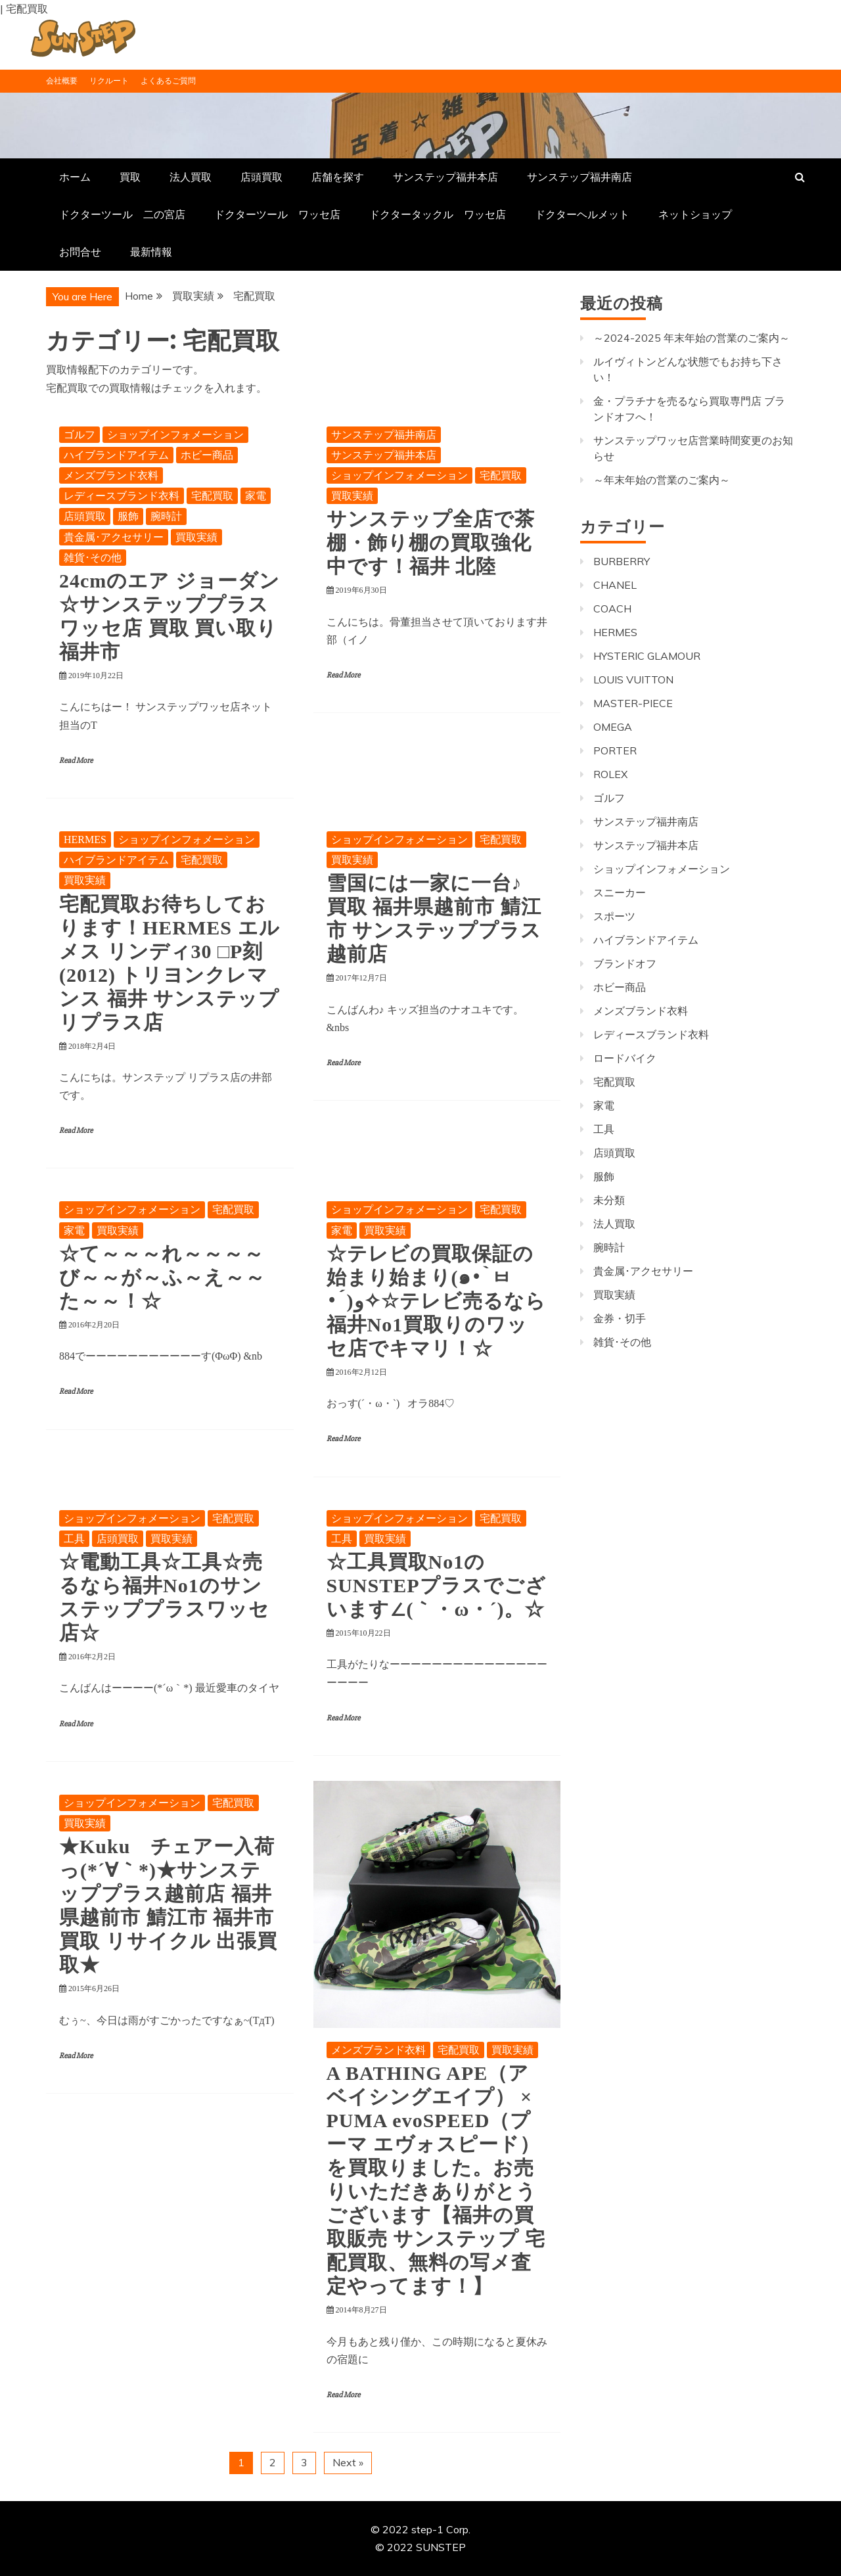  What do you see at coordinates (633, 679) in the screenshot?
I see `LOUIS VUITTON` at bounding box center [633, 679].